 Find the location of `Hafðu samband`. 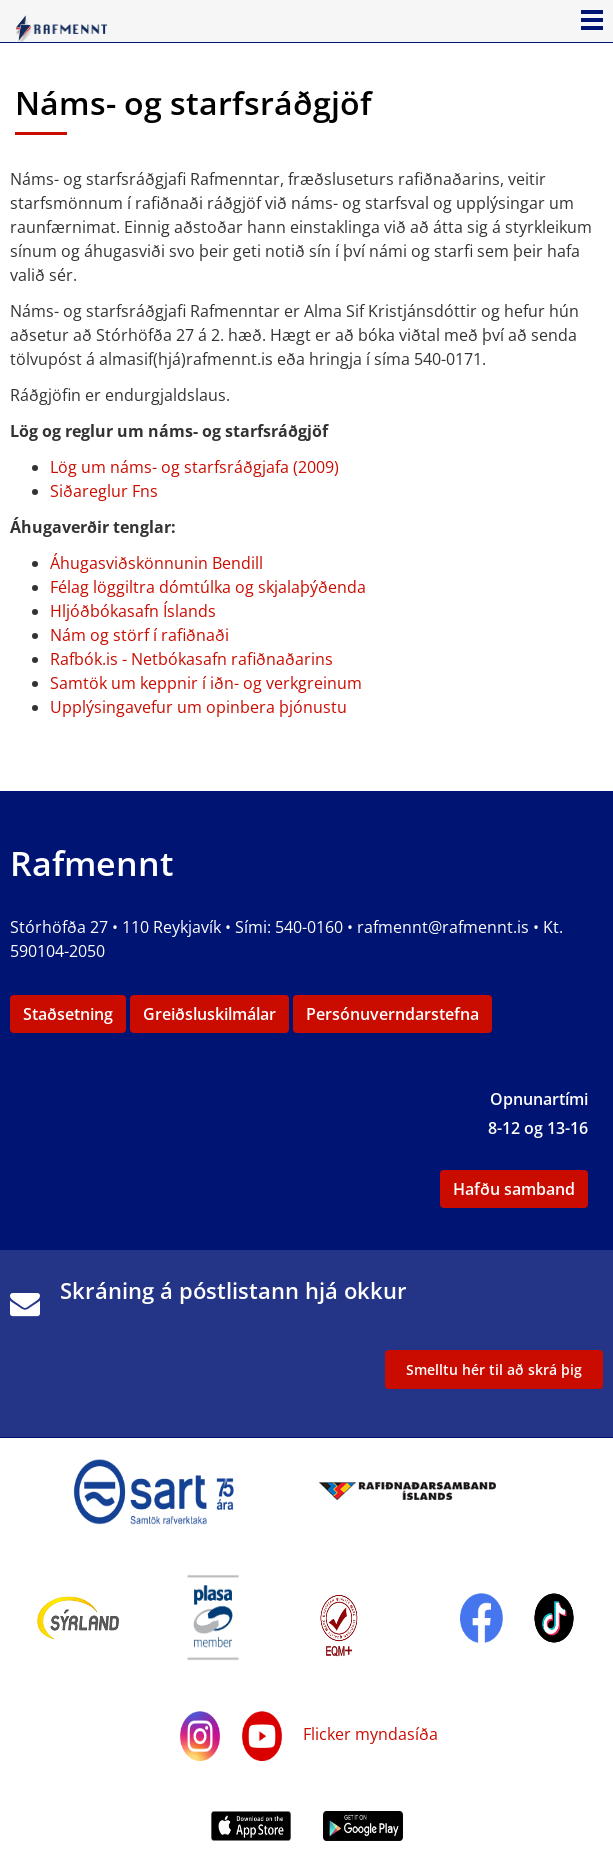

Hafðu samband is located at coordinates (514, 1189).